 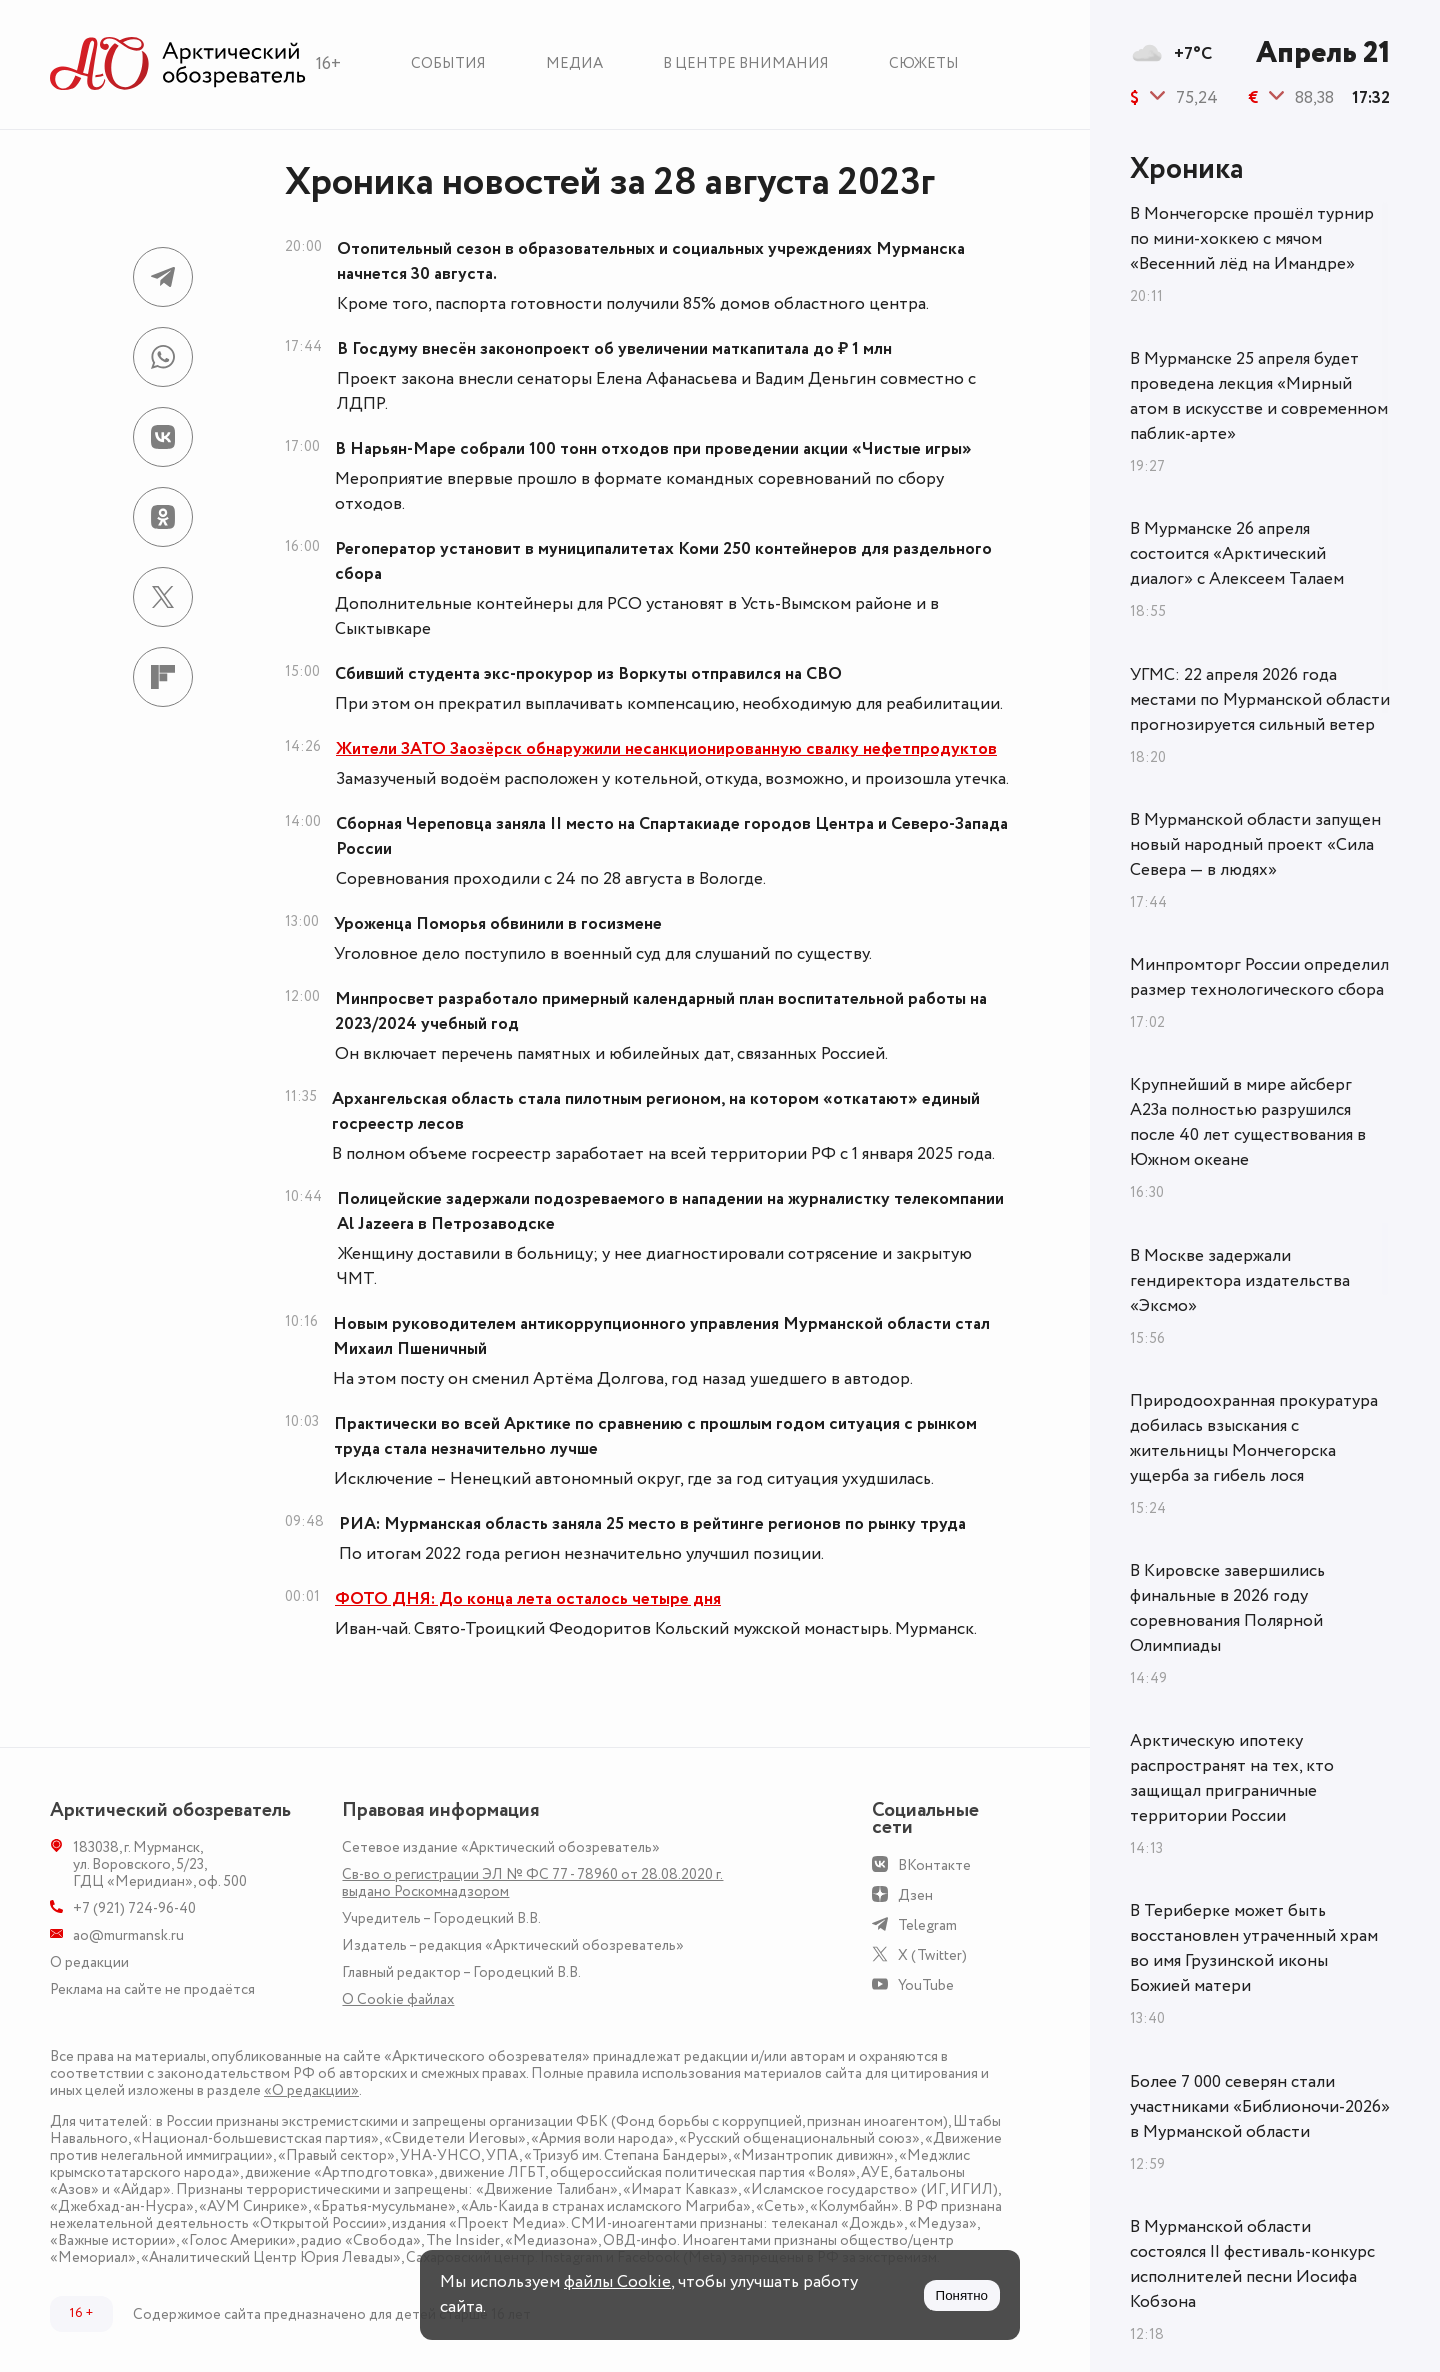 I want to click on Жители ЗАТО Заозёрск обнаружили несанкционированную свалку нефетпродуктов, so click(x=666, y=749).